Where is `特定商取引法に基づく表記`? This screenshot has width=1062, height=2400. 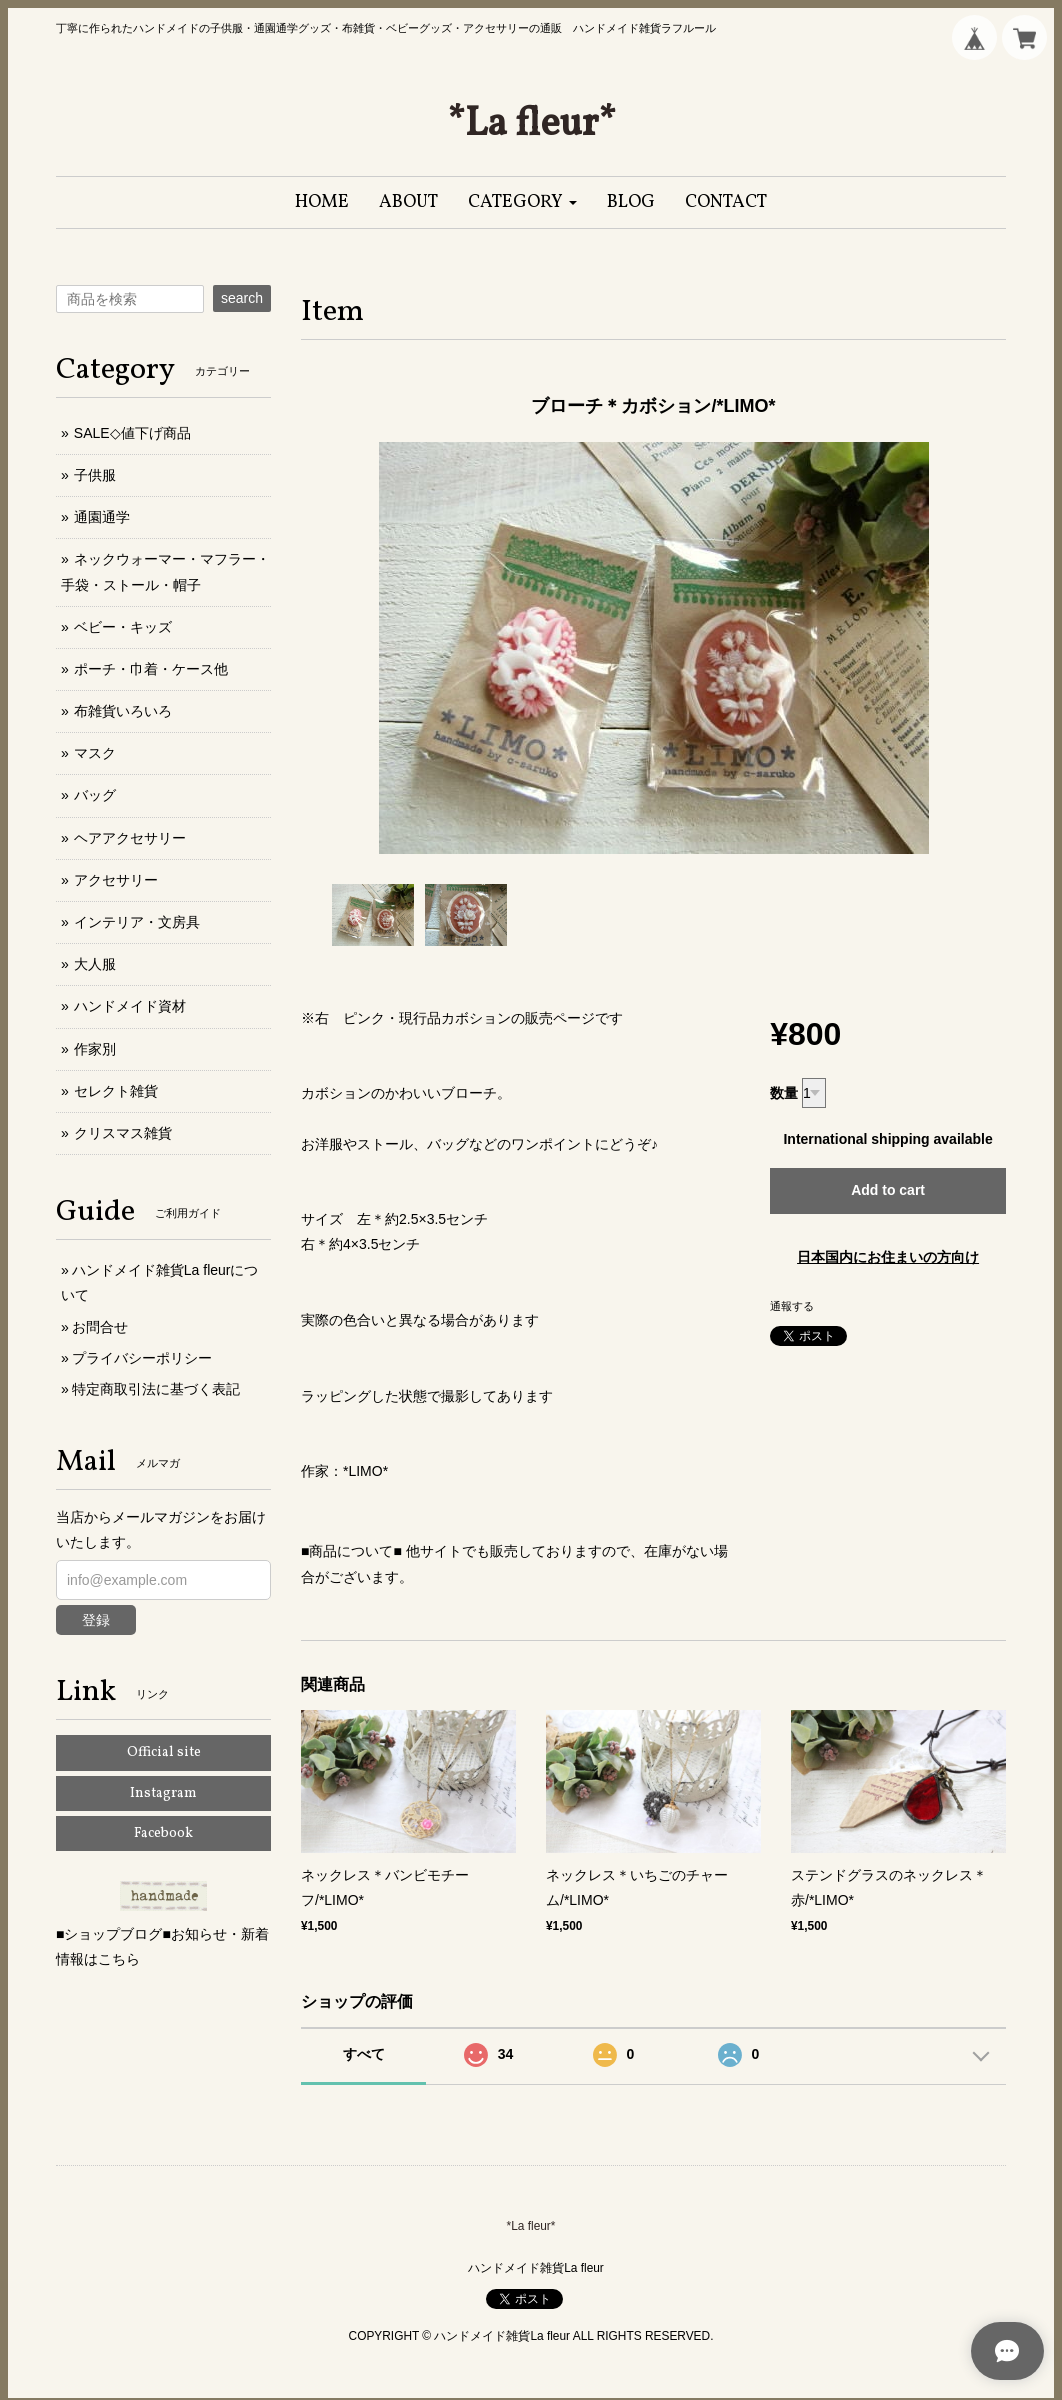 特定商取引法に基づく表記 is located at coordinates (156, 1389).